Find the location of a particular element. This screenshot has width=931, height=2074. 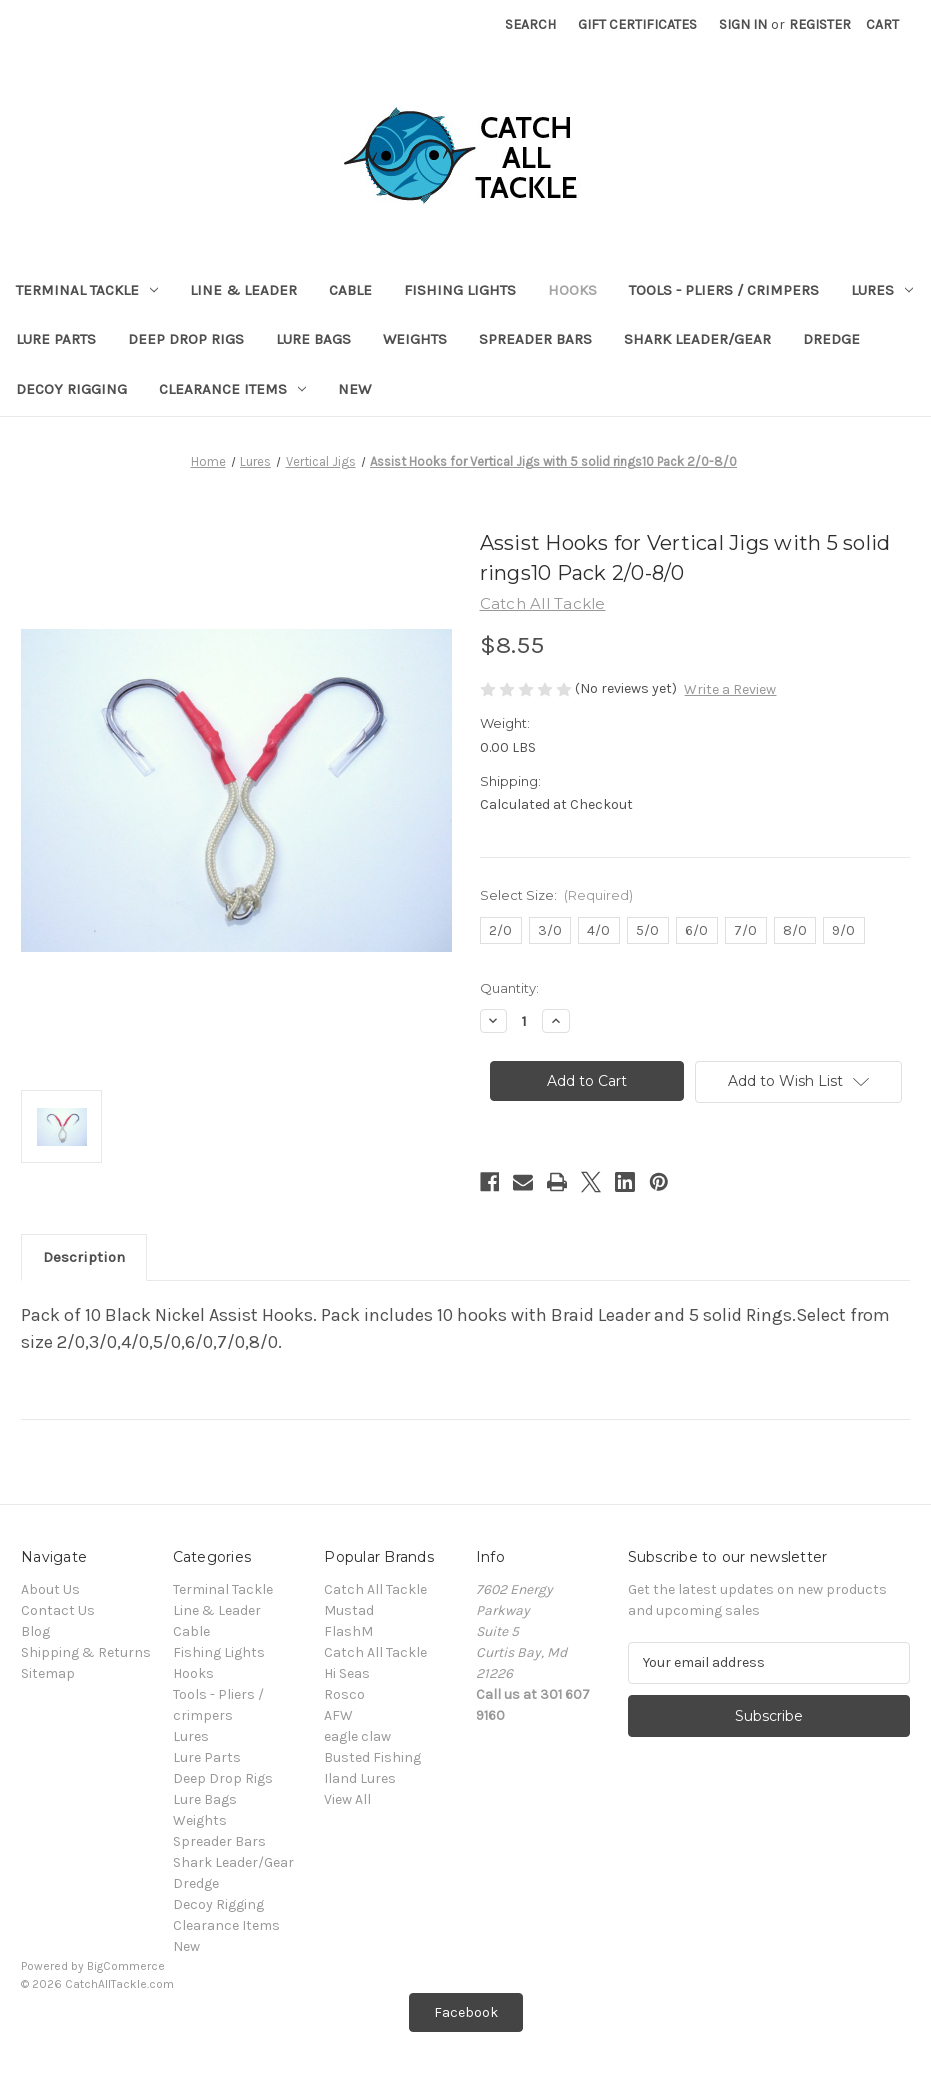

Gift Certificates is located at coordinates (637, 24).